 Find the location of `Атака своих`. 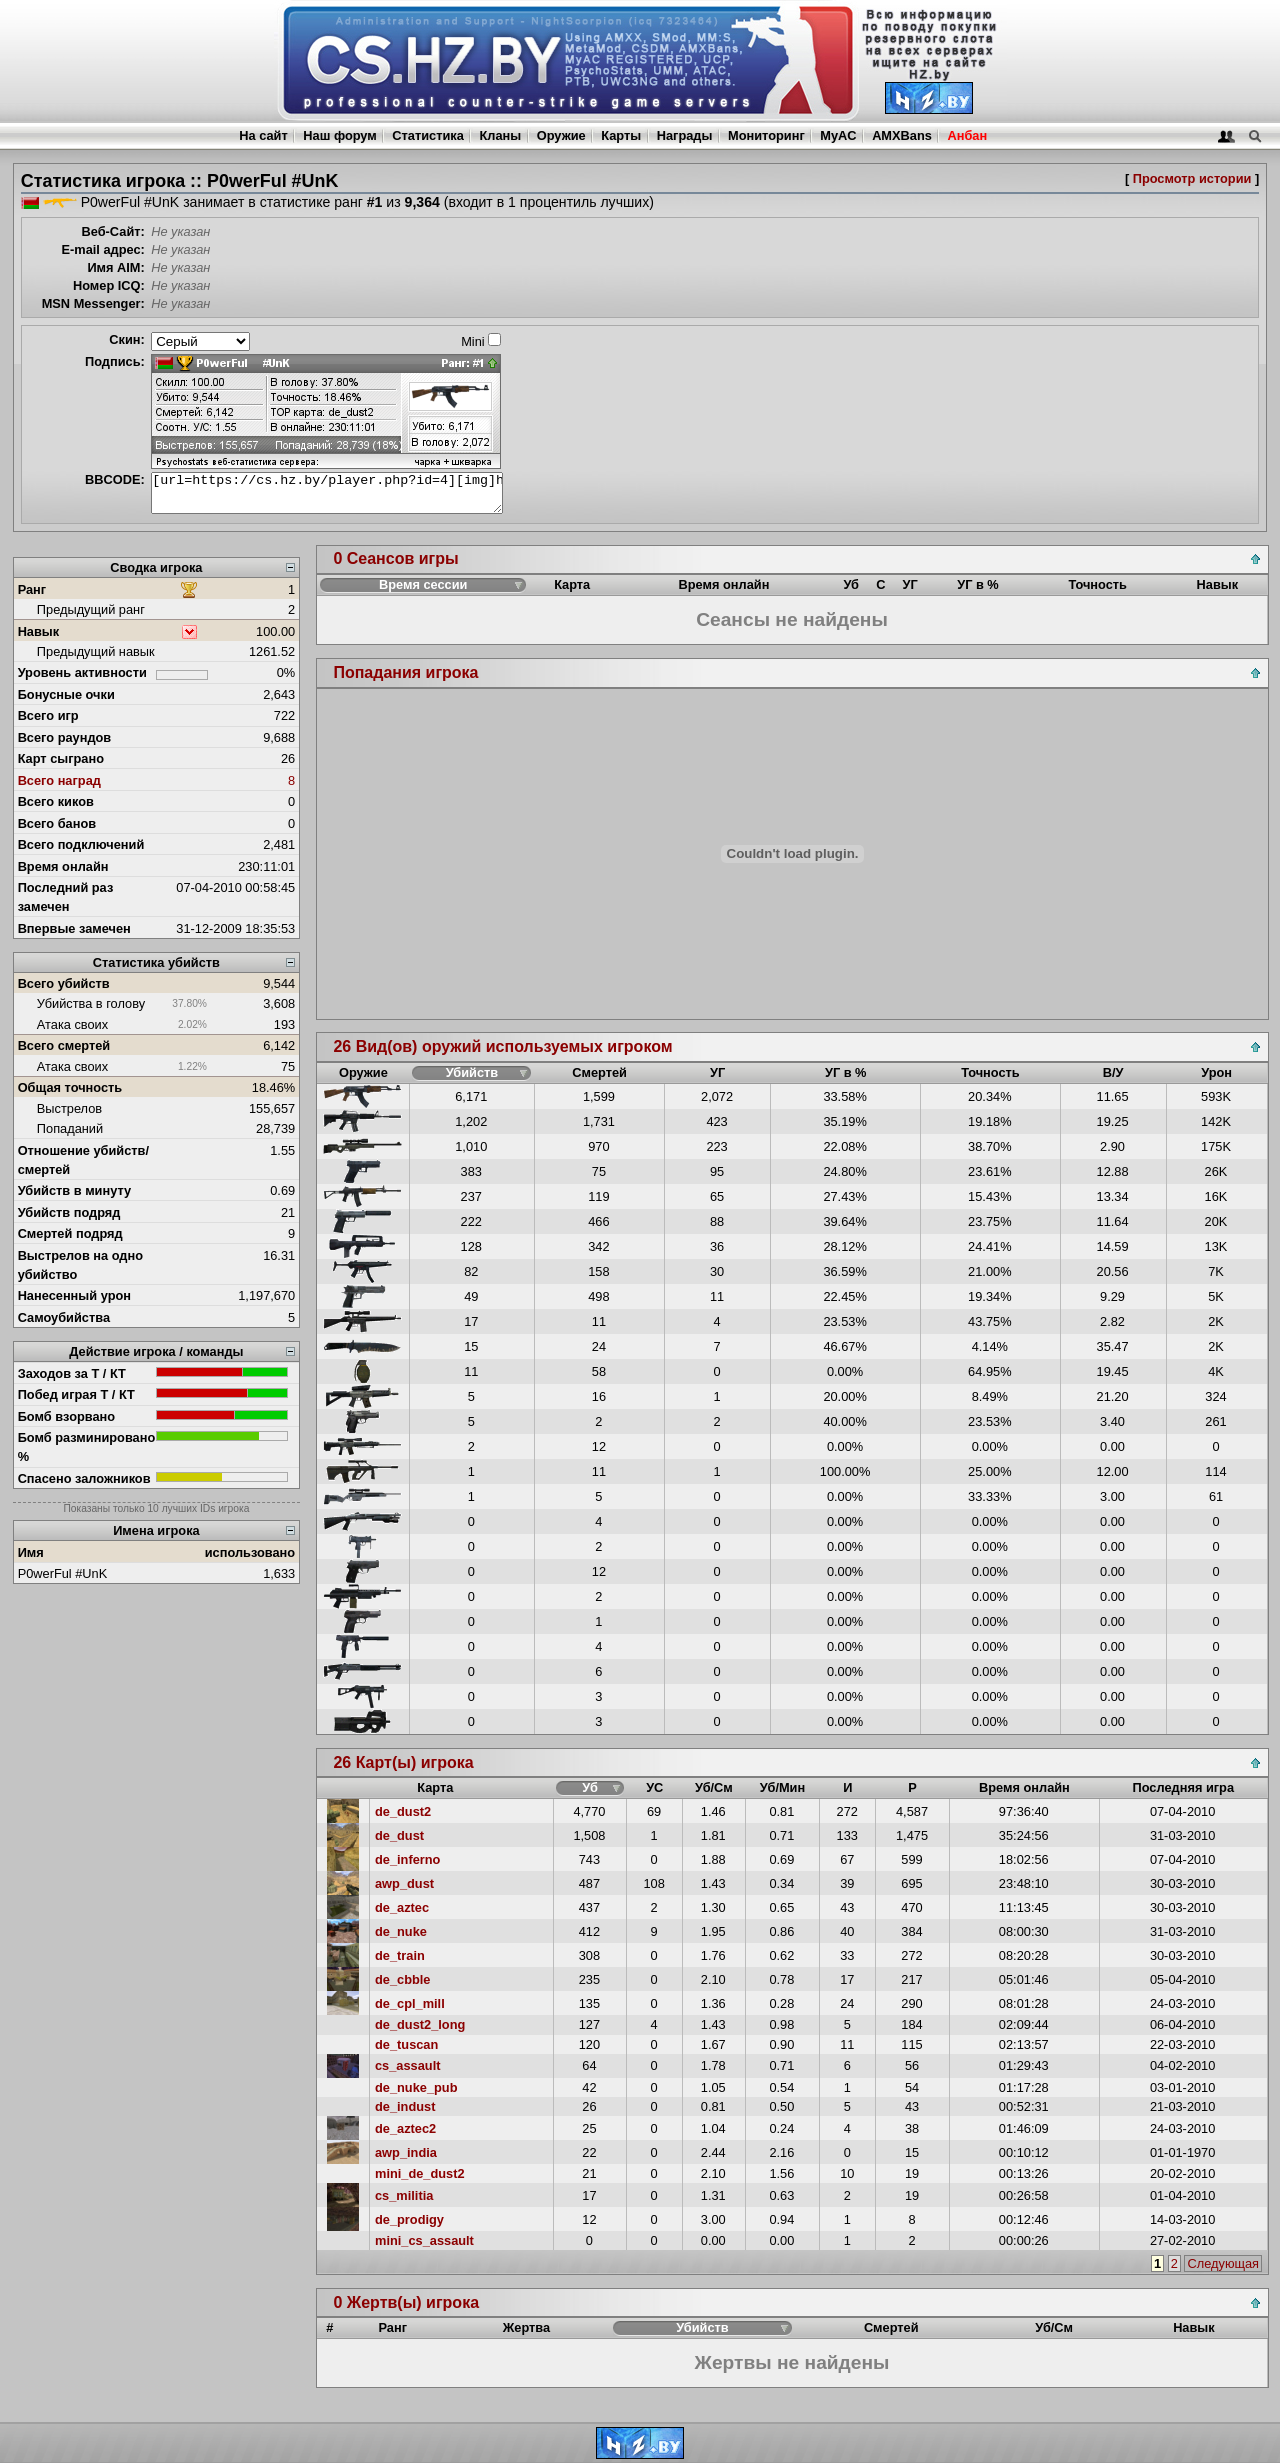

Атака своих is located at coordinates (72, 1024).